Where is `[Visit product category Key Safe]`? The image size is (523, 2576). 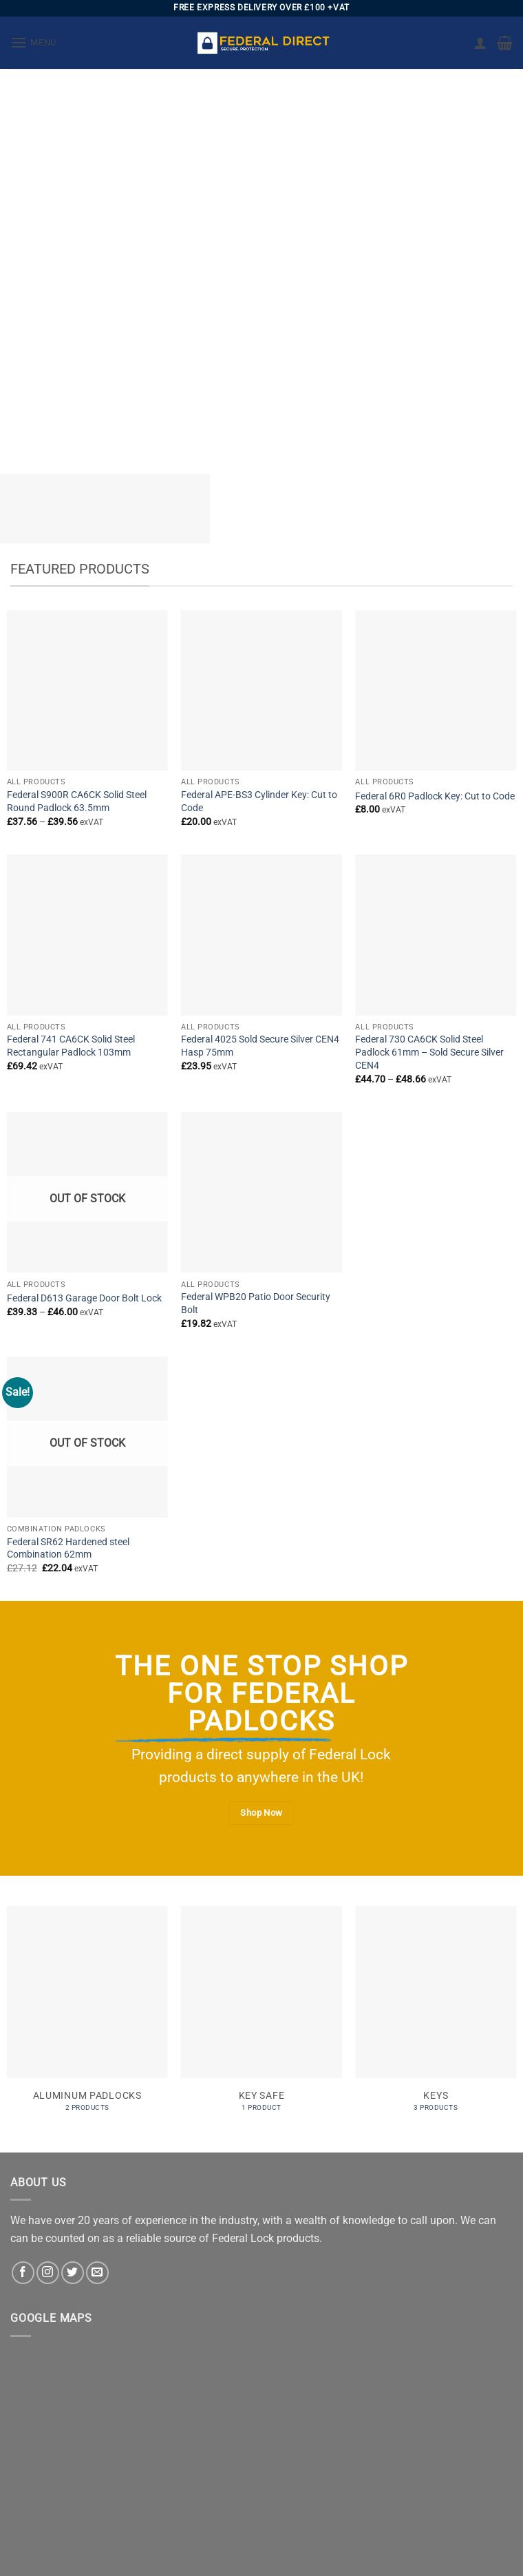 [Visit product category Key Safe] is located at coordinates (261, 2016).